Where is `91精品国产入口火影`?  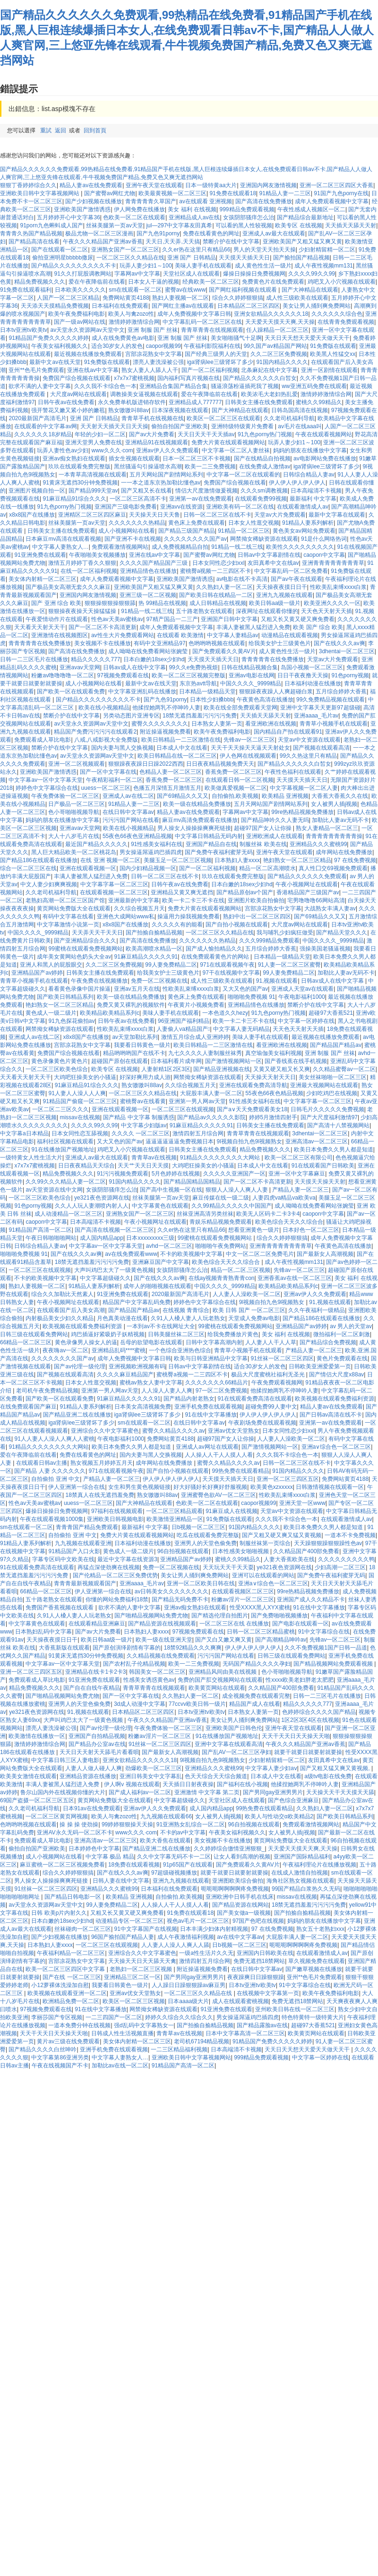 91精品国产入口火影 is located at coordinates (74, 1551).